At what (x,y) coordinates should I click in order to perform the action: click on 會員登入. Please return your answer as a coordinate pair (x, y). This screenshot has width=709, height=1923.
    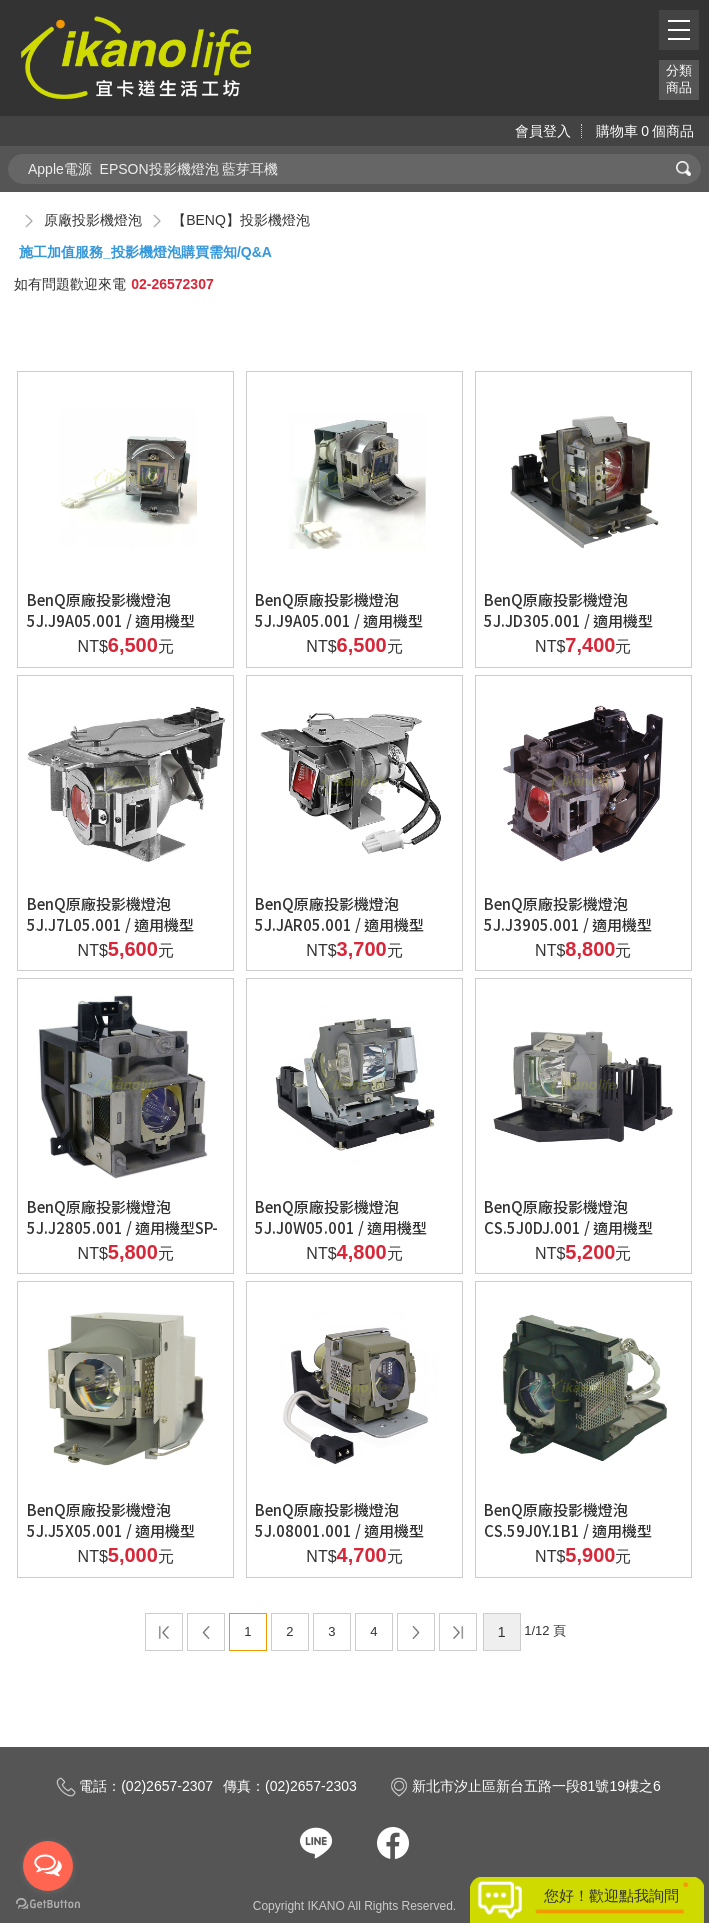
    Looking at the image, I should click on (543, 131).